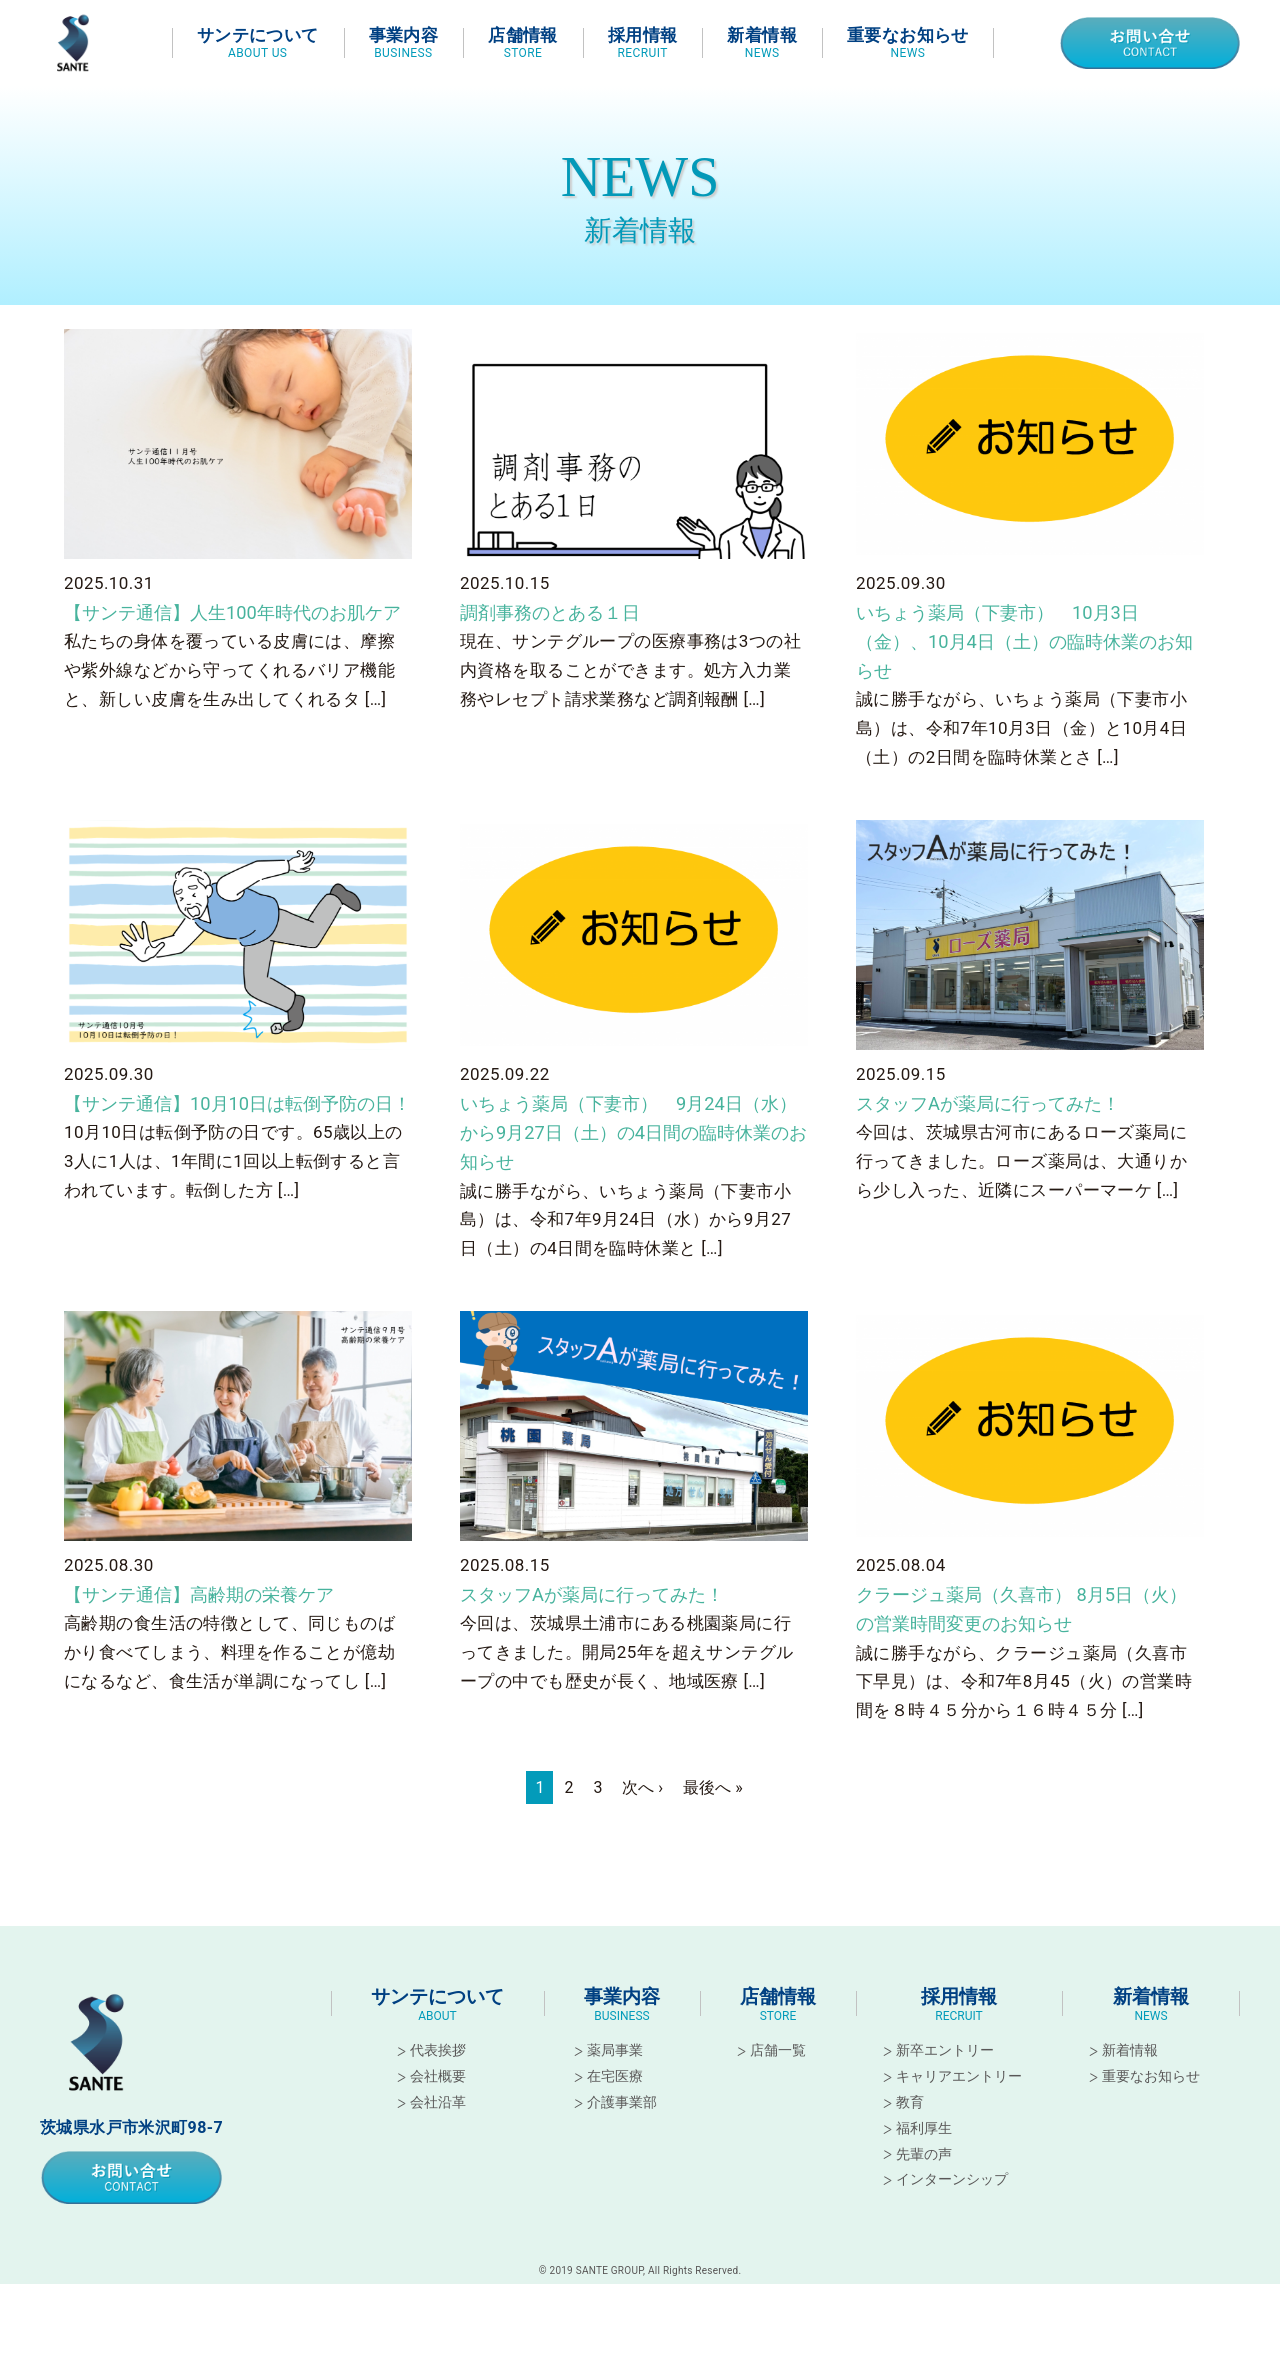 The width and height of the screenshot is (1280, 2366). I want to click on 最後へ », so click(712, 1824).